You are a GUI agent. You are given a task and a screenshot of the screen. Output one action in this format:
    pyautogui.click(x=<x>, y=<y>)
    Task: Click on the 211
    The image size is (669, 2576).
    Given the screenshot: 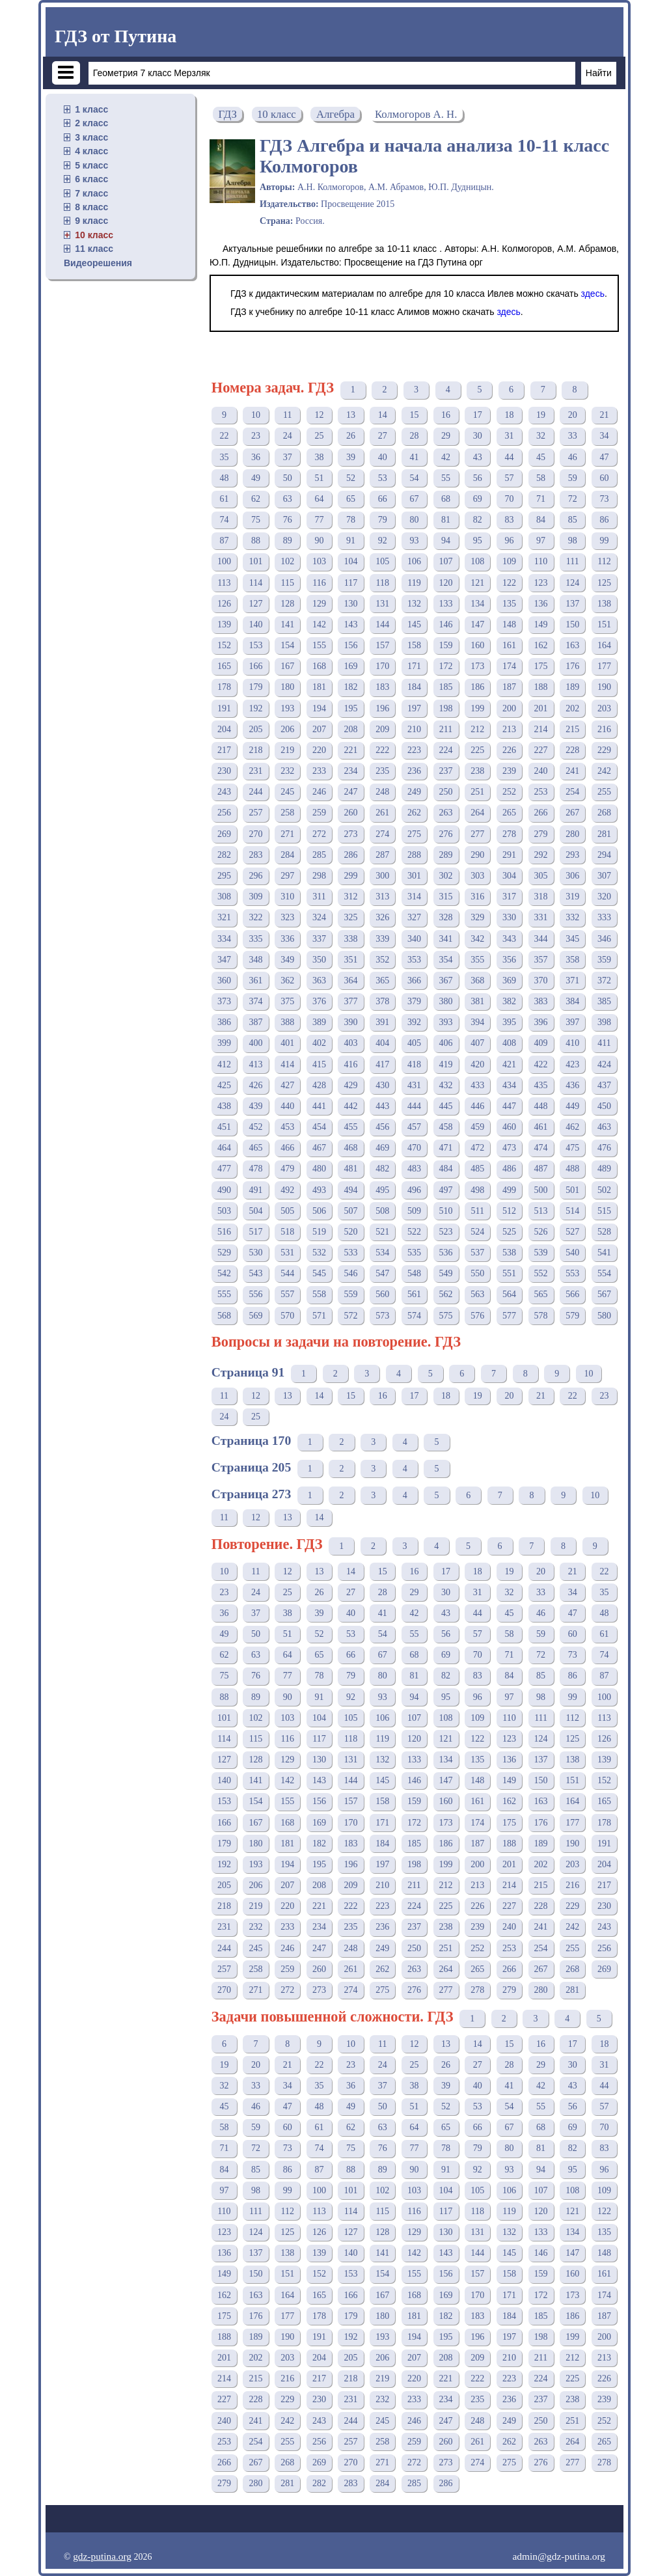 What is the action you would take?
    pyautogui.click(x=445, y=729)
    